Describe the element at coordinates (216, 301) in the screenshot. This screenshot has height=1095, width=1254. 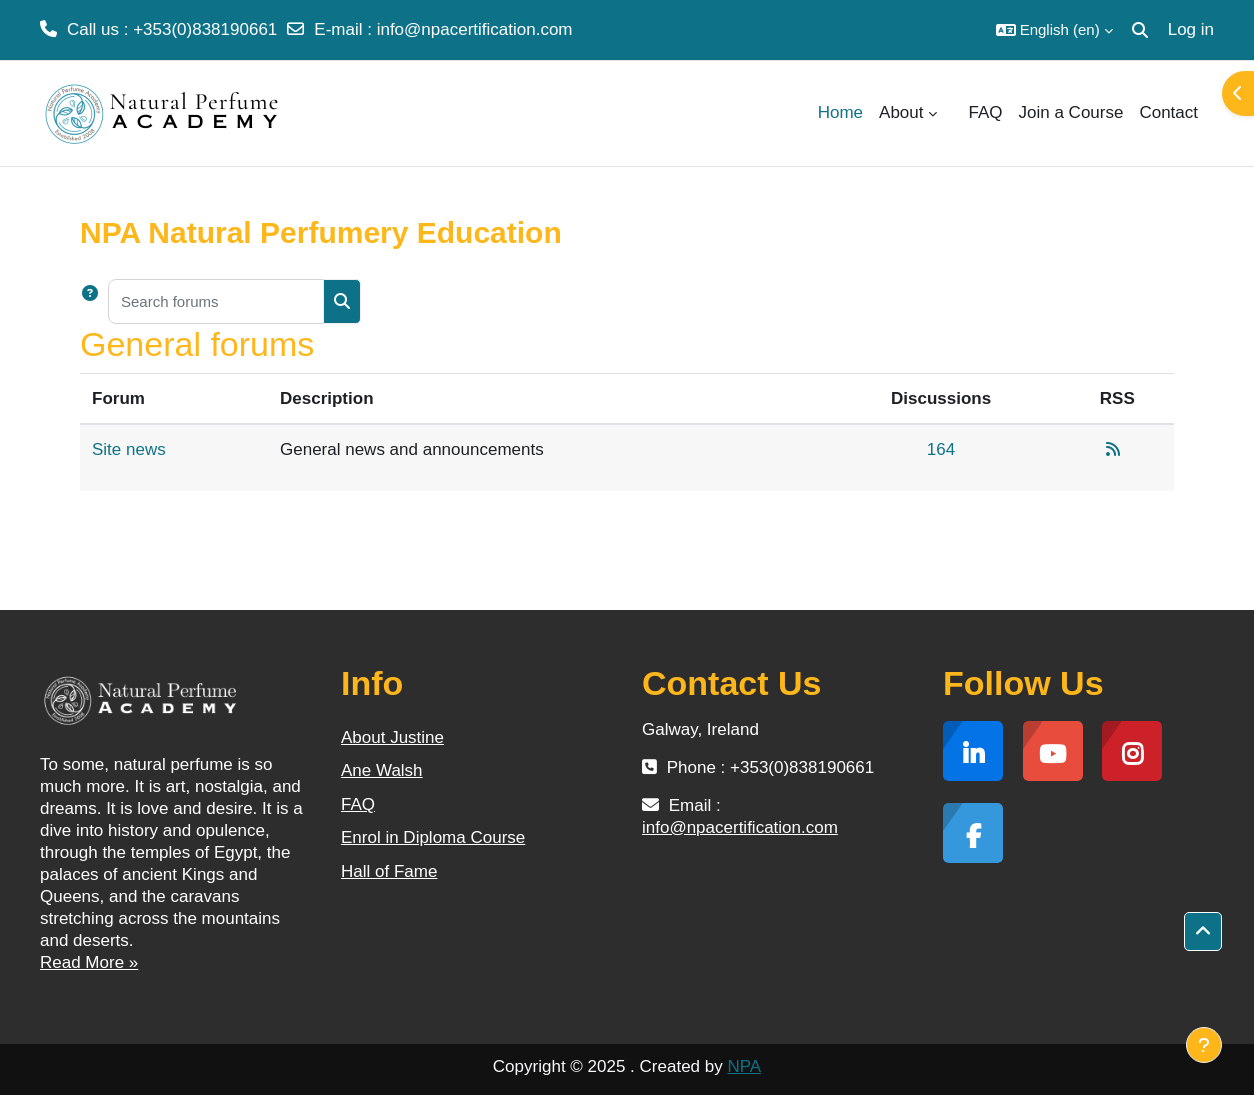
I see `[Search forums]` at that location.